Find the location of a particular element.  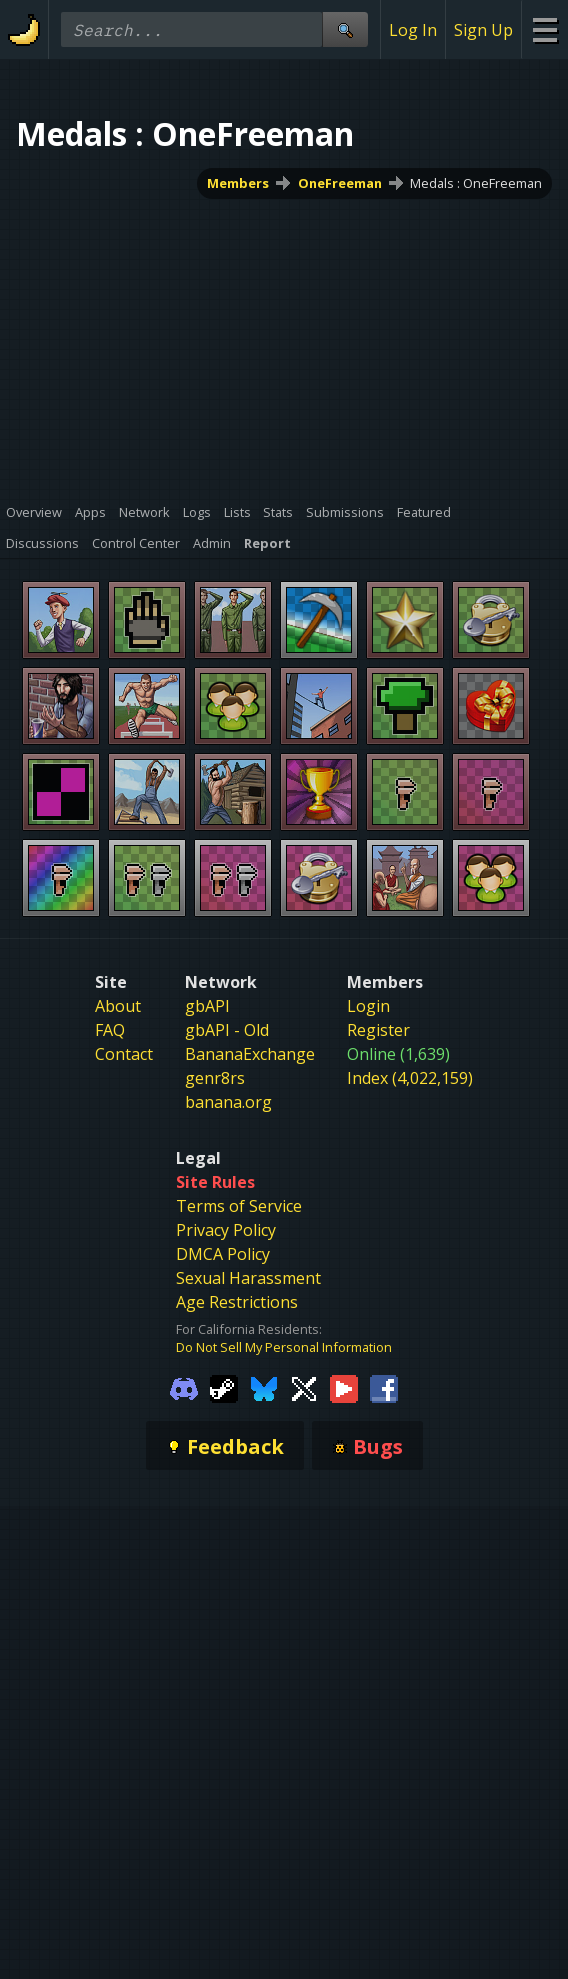

[Gamebanana Facebook] is located at coordinates (384, 1388).